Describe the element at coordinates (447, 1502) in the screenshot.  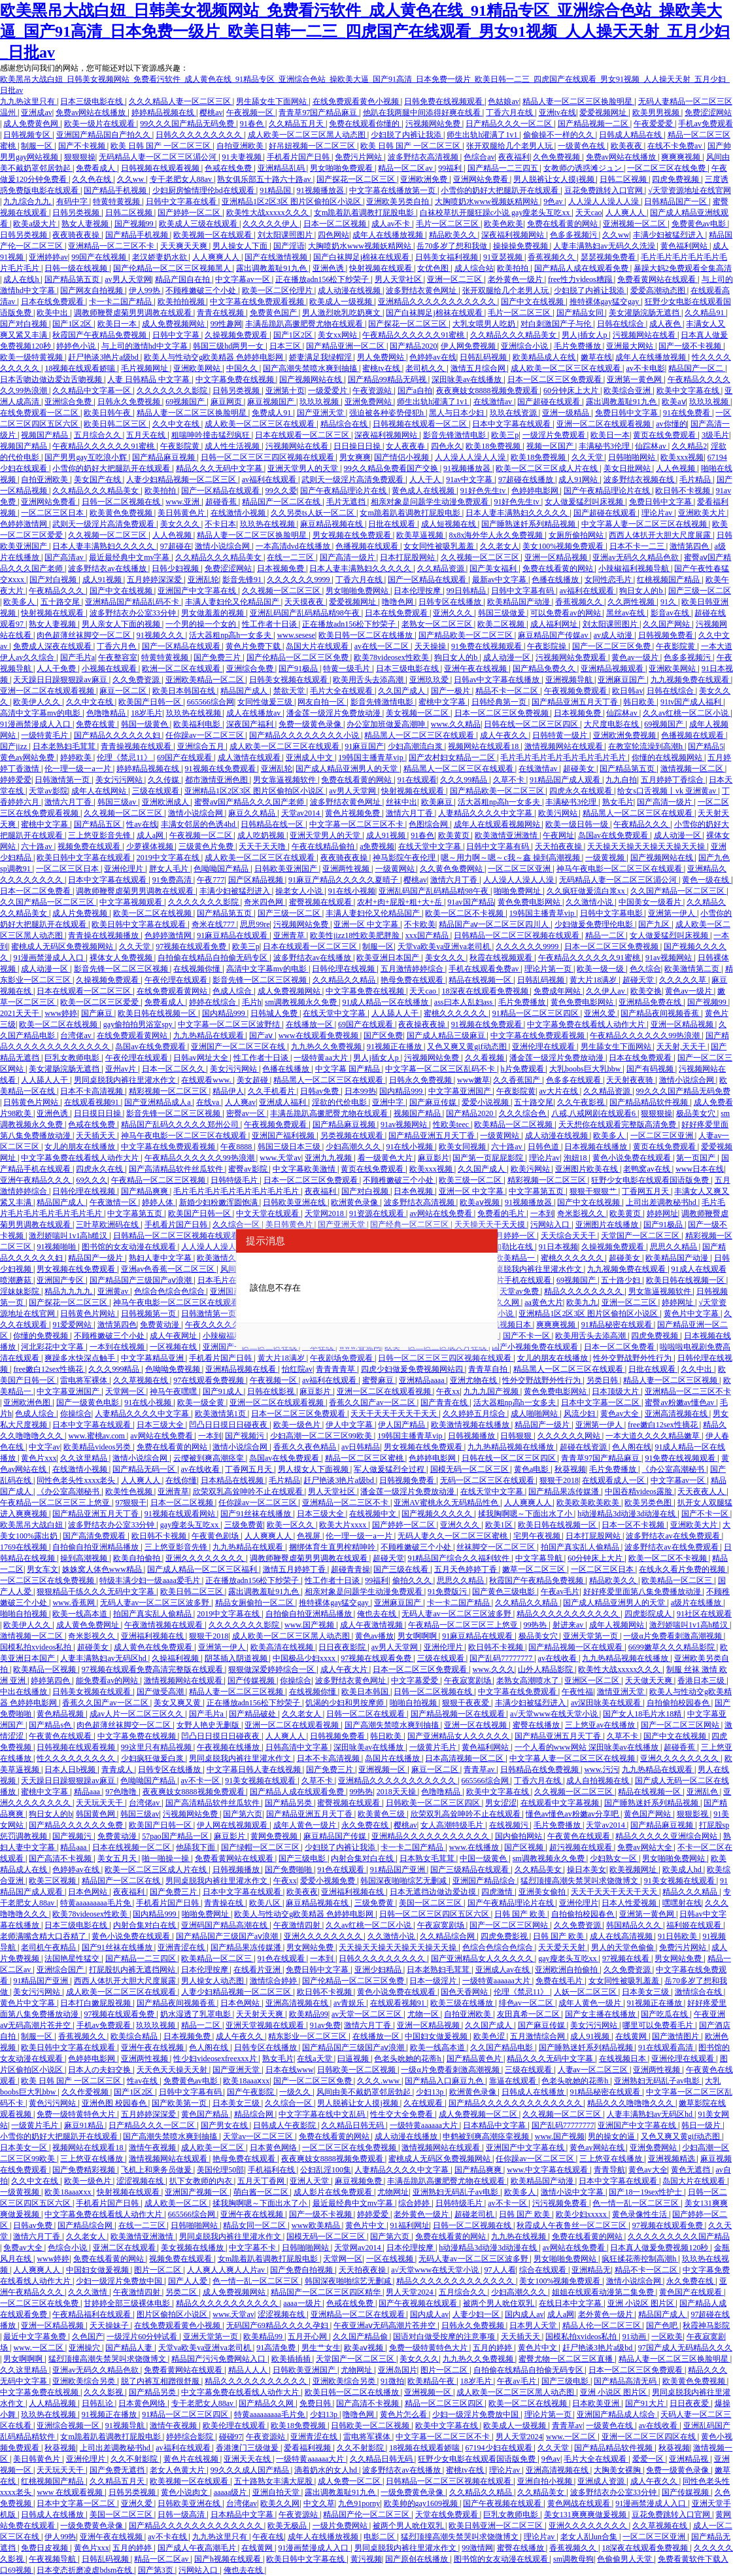
I see `亚洲AV蜜桃永久无码精品性色` at that location.